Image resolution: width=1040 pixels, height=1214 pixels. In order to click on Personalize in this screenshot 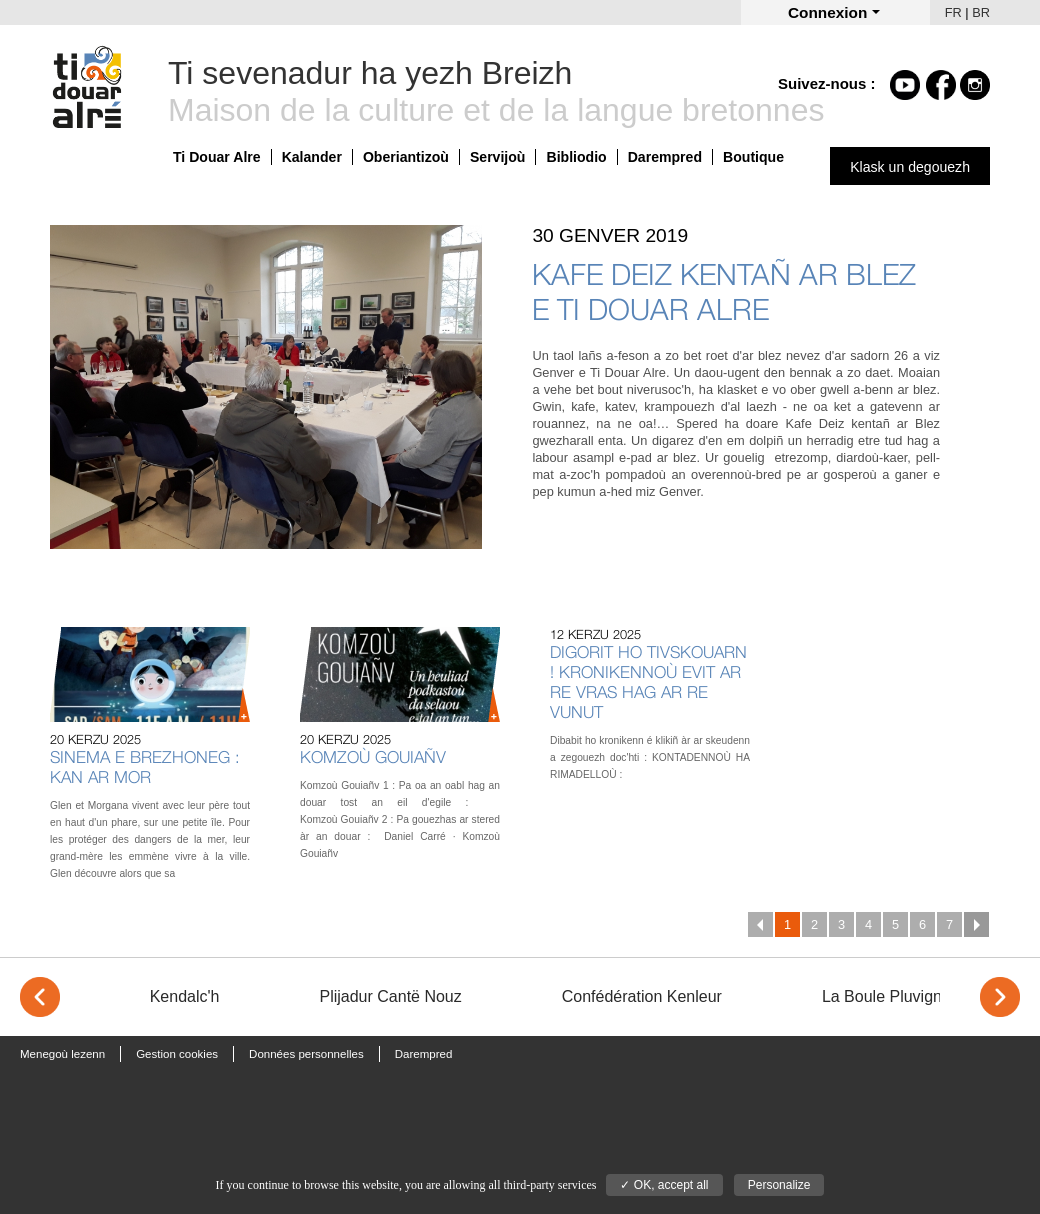, I will do `click(779, 1185)`.